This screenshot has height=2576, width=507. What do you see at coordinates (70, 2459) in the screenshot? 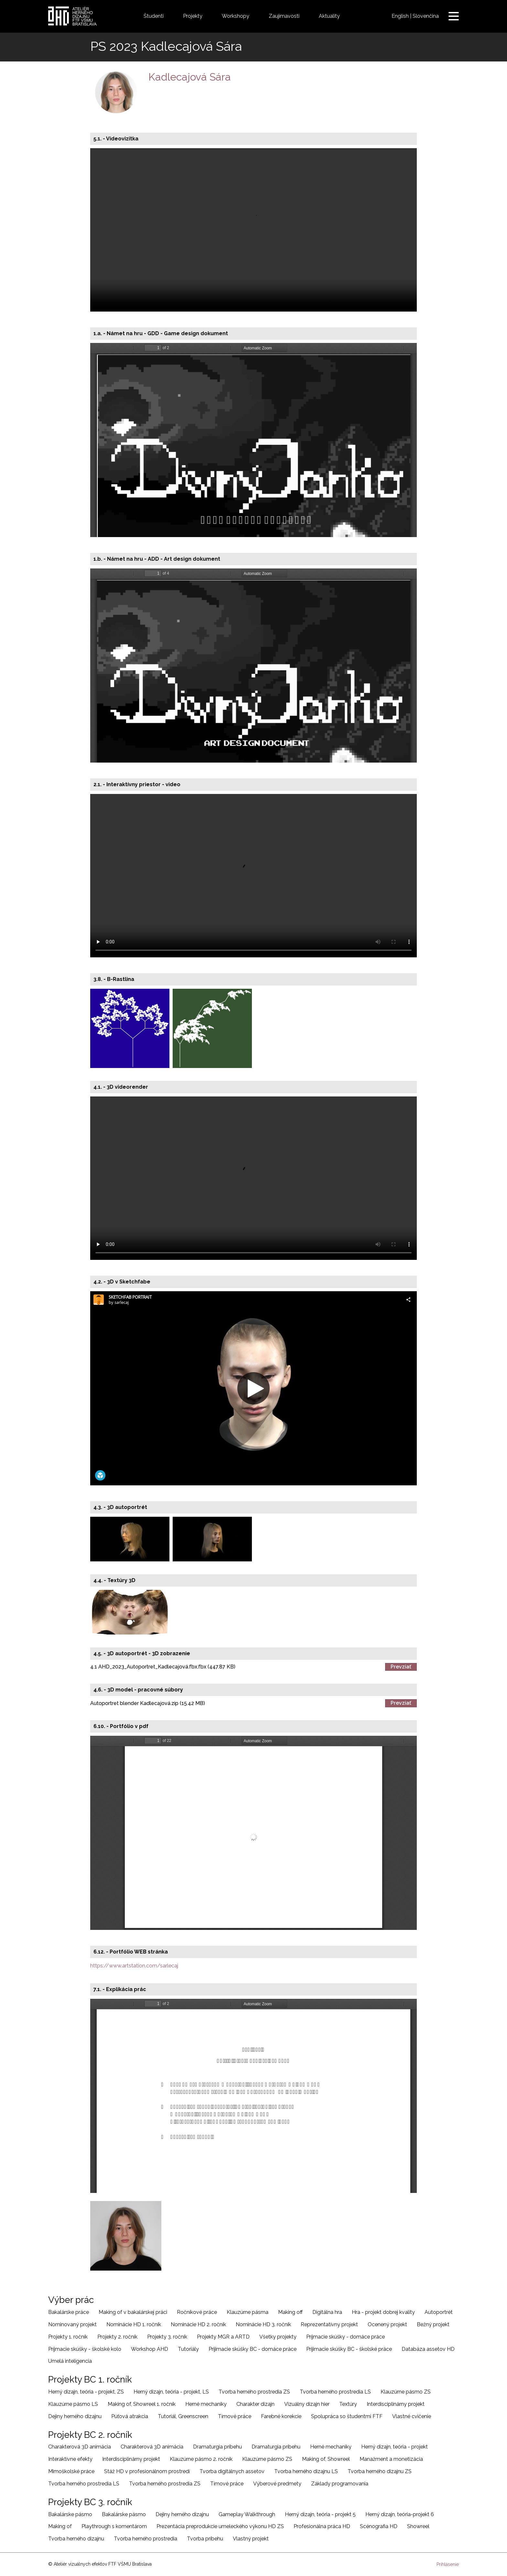
I see `Interaktívne efekty` at bounding box center [70, 2459].